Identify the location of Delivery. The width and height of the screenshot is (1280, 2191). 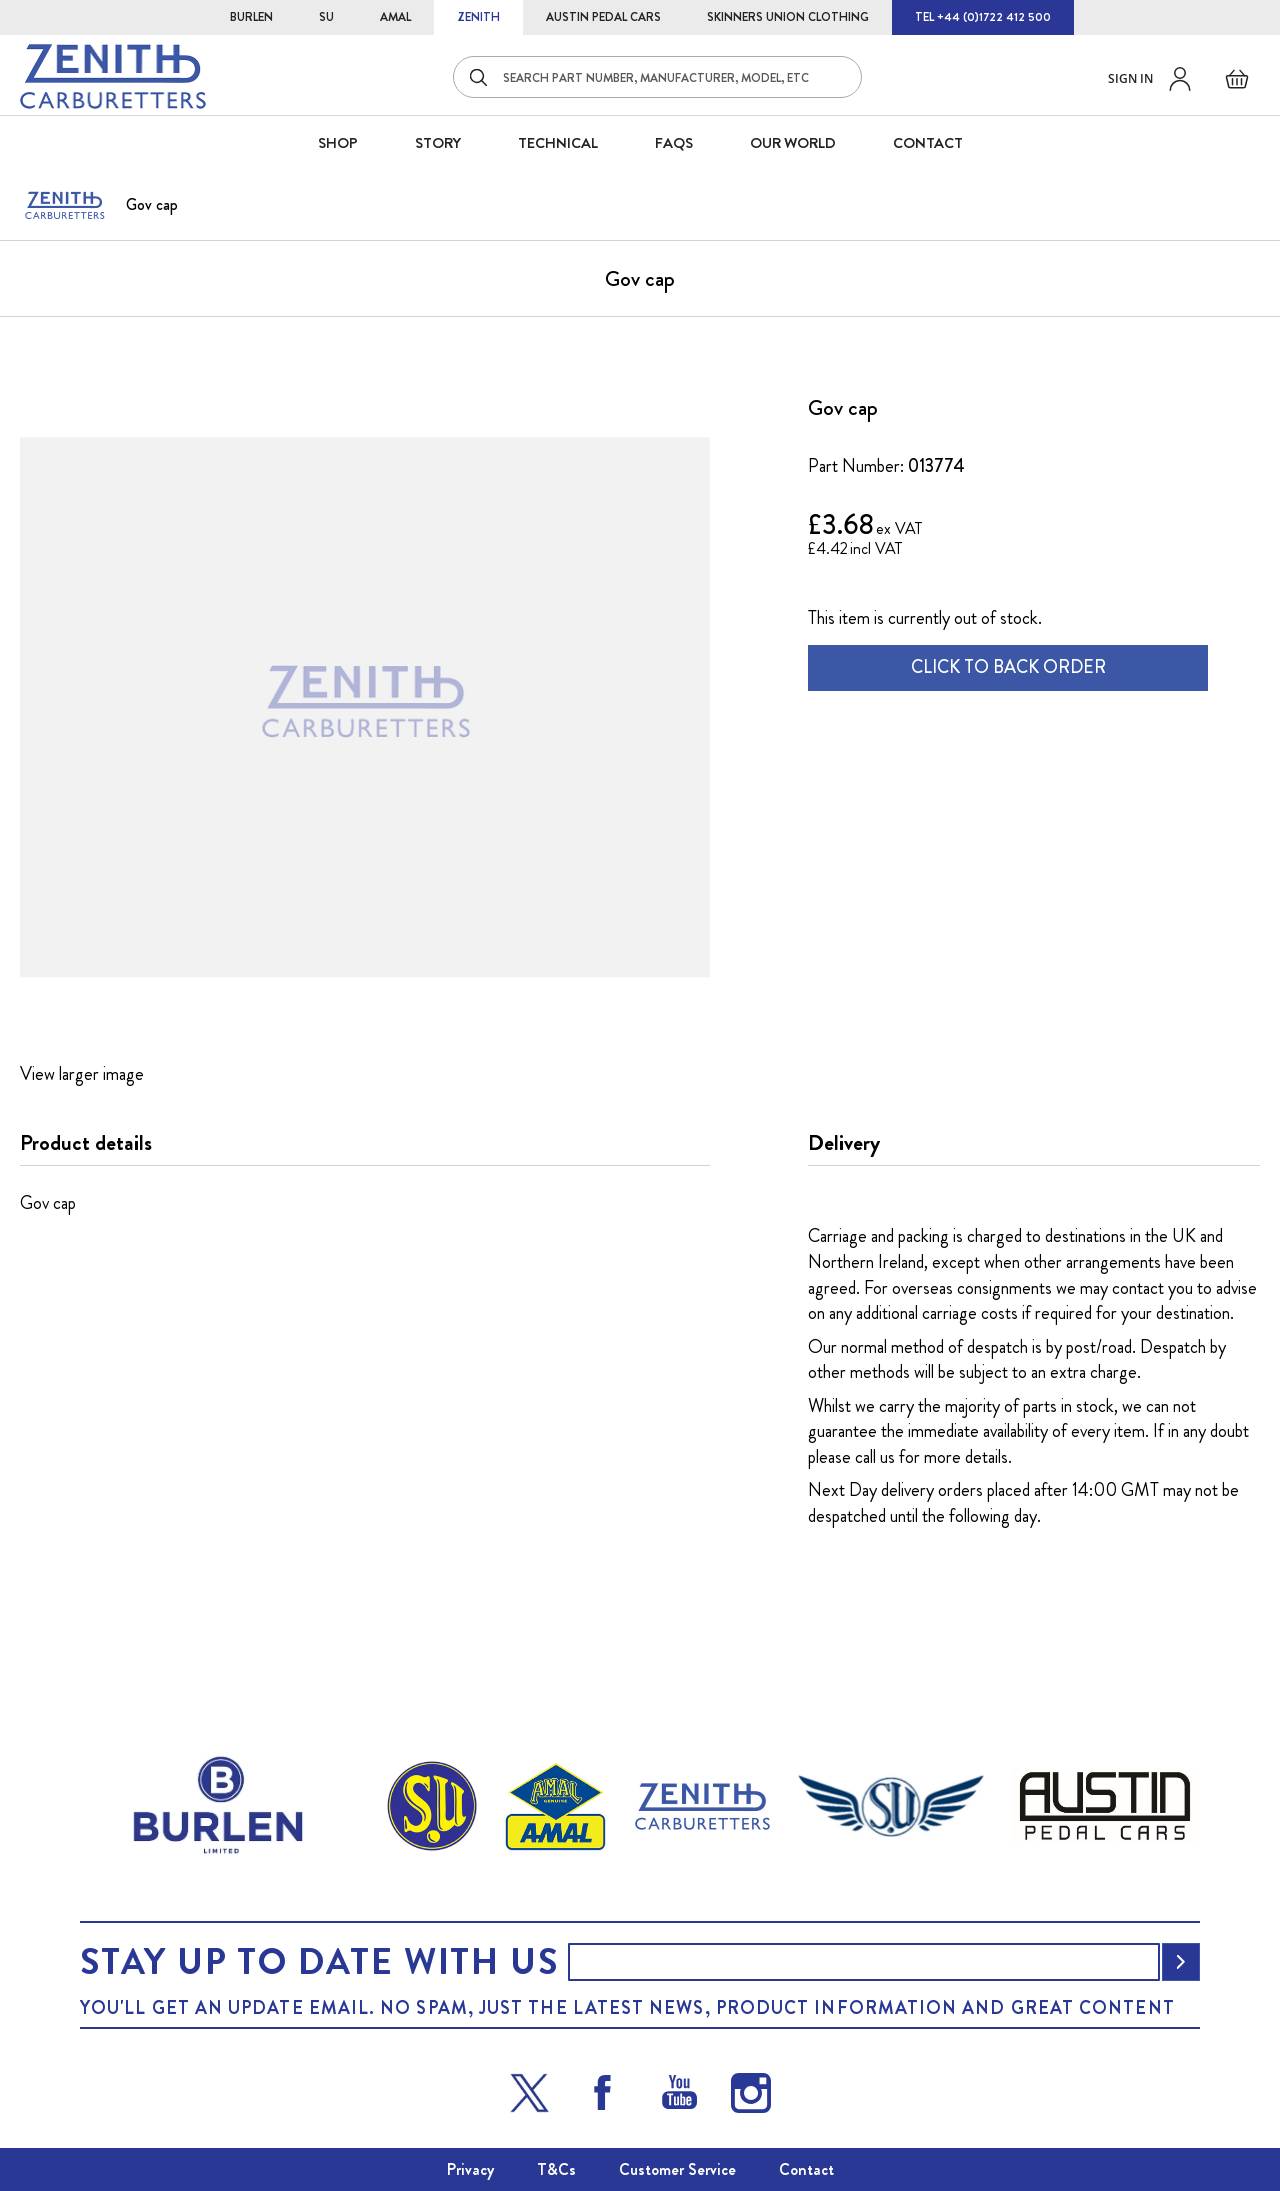
(844, 1143).